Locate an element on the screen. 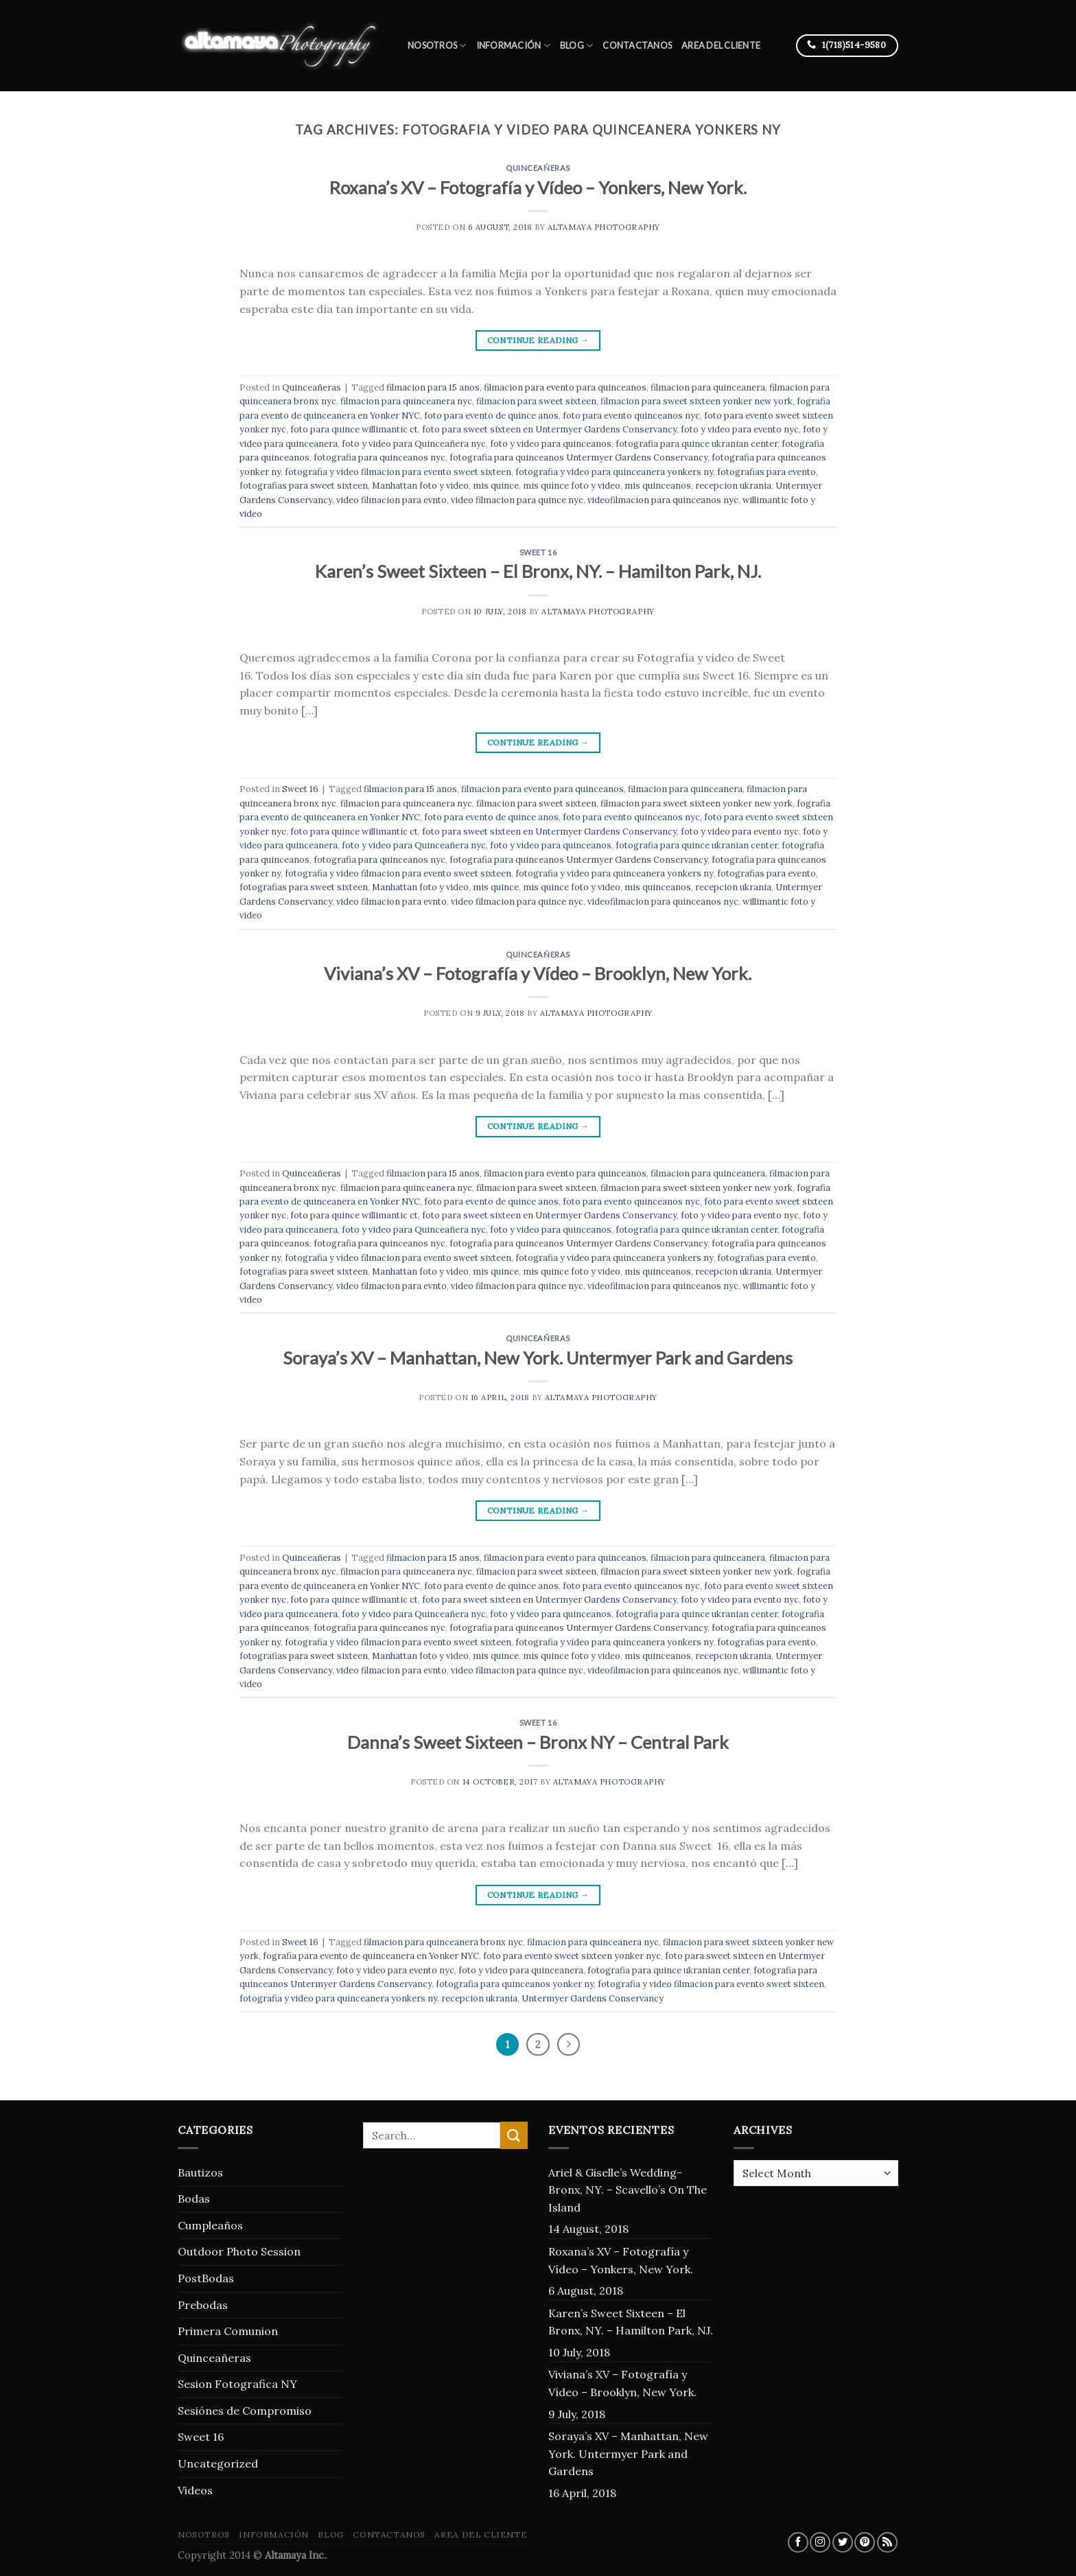 This screenshot has height=2576, width=1076. Información is located at coordinates (513, 45).